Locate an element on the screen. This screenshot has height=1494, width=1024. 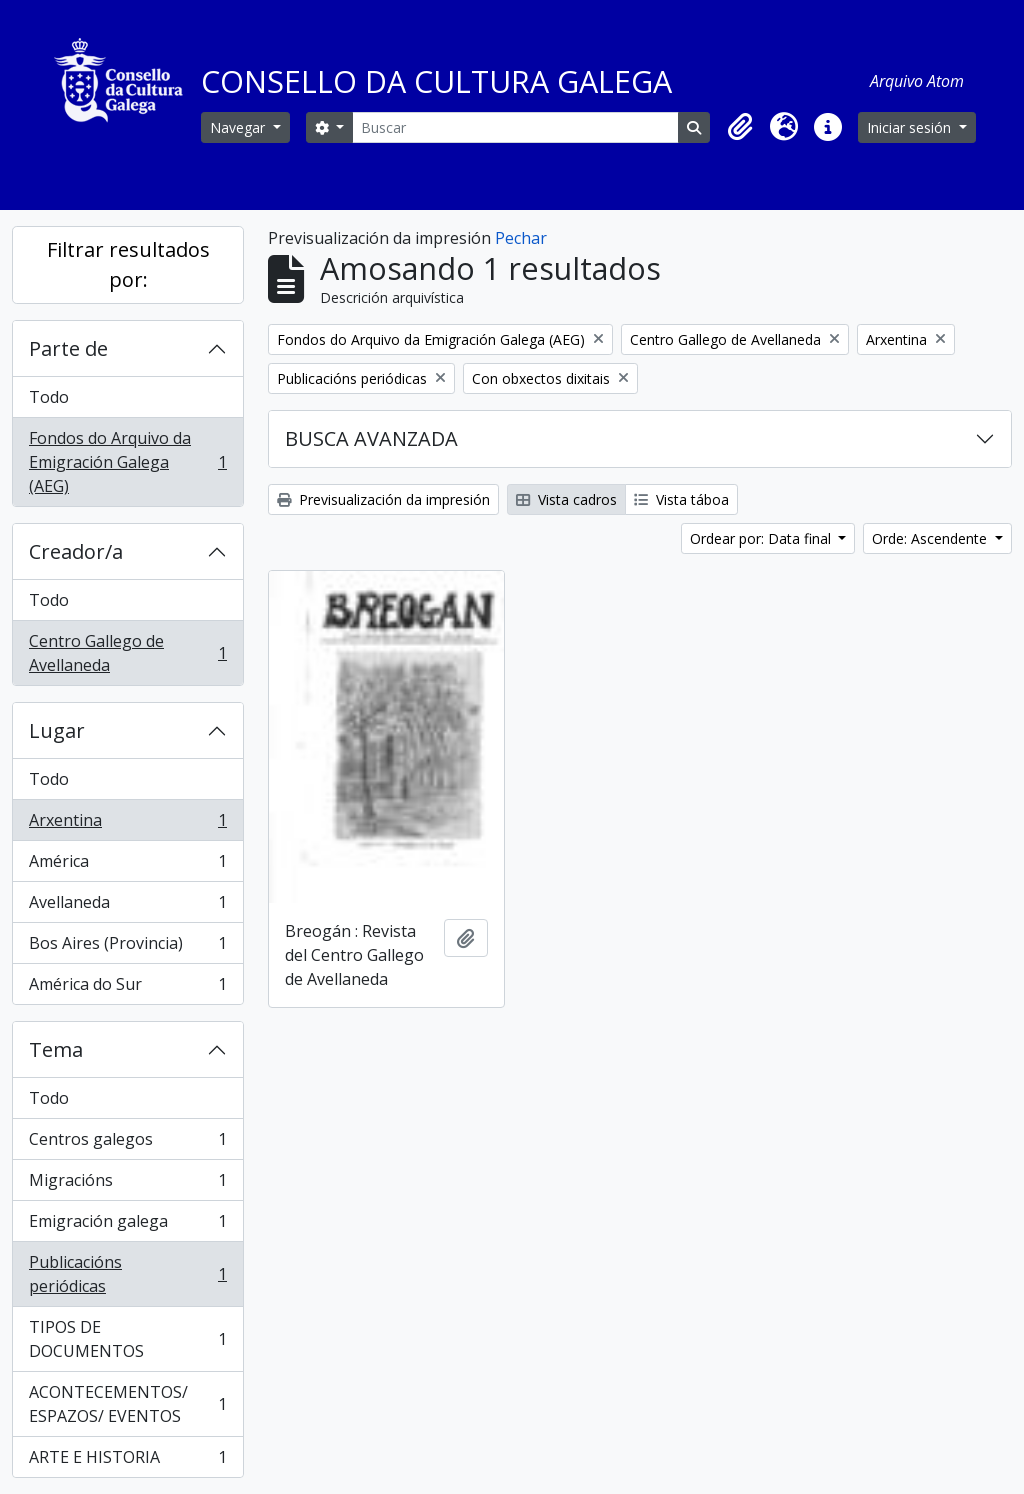
Publicacións periódicas is located at coordinates (127, 1274).